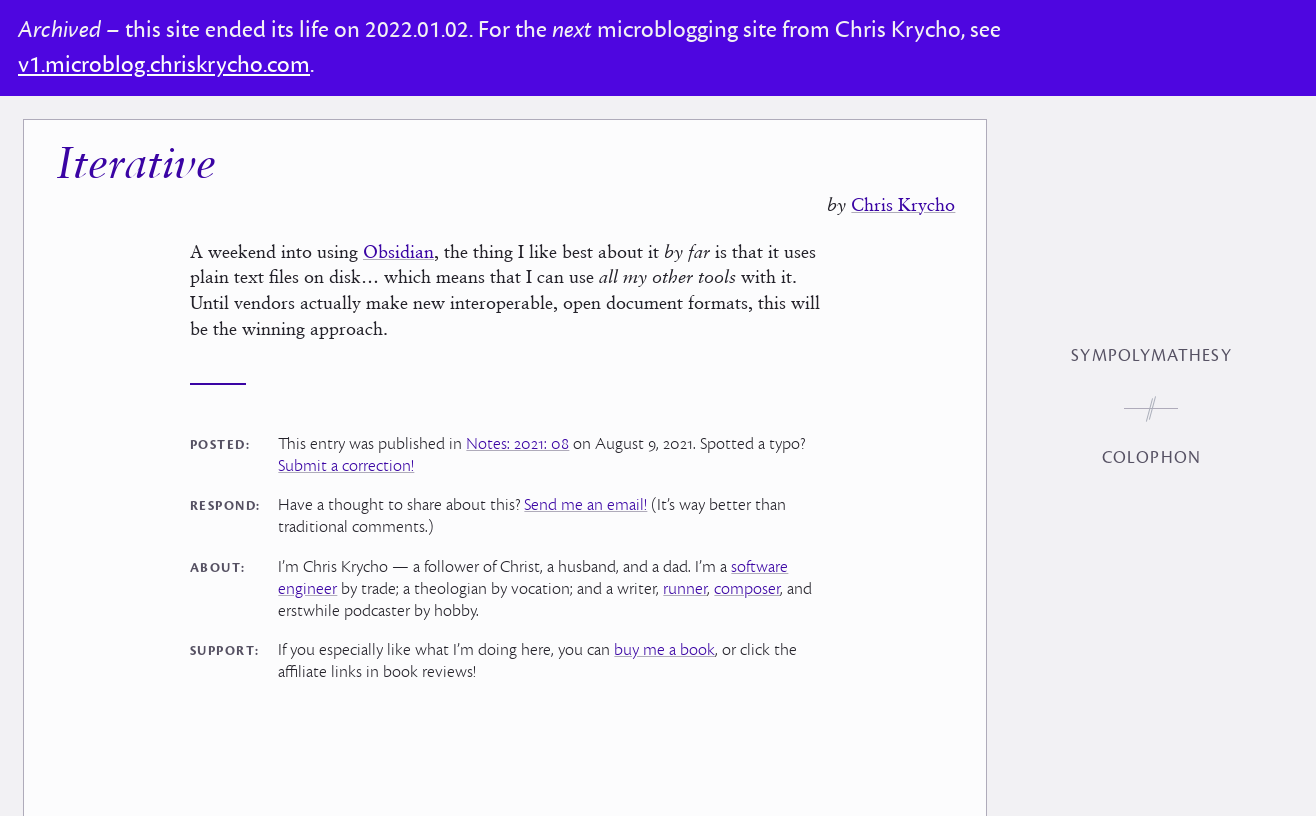 This screenshot has height=816, width=1316. Describe the element at coordinates (664, 650) in the screenshot. I see `buy me a book` at that location.